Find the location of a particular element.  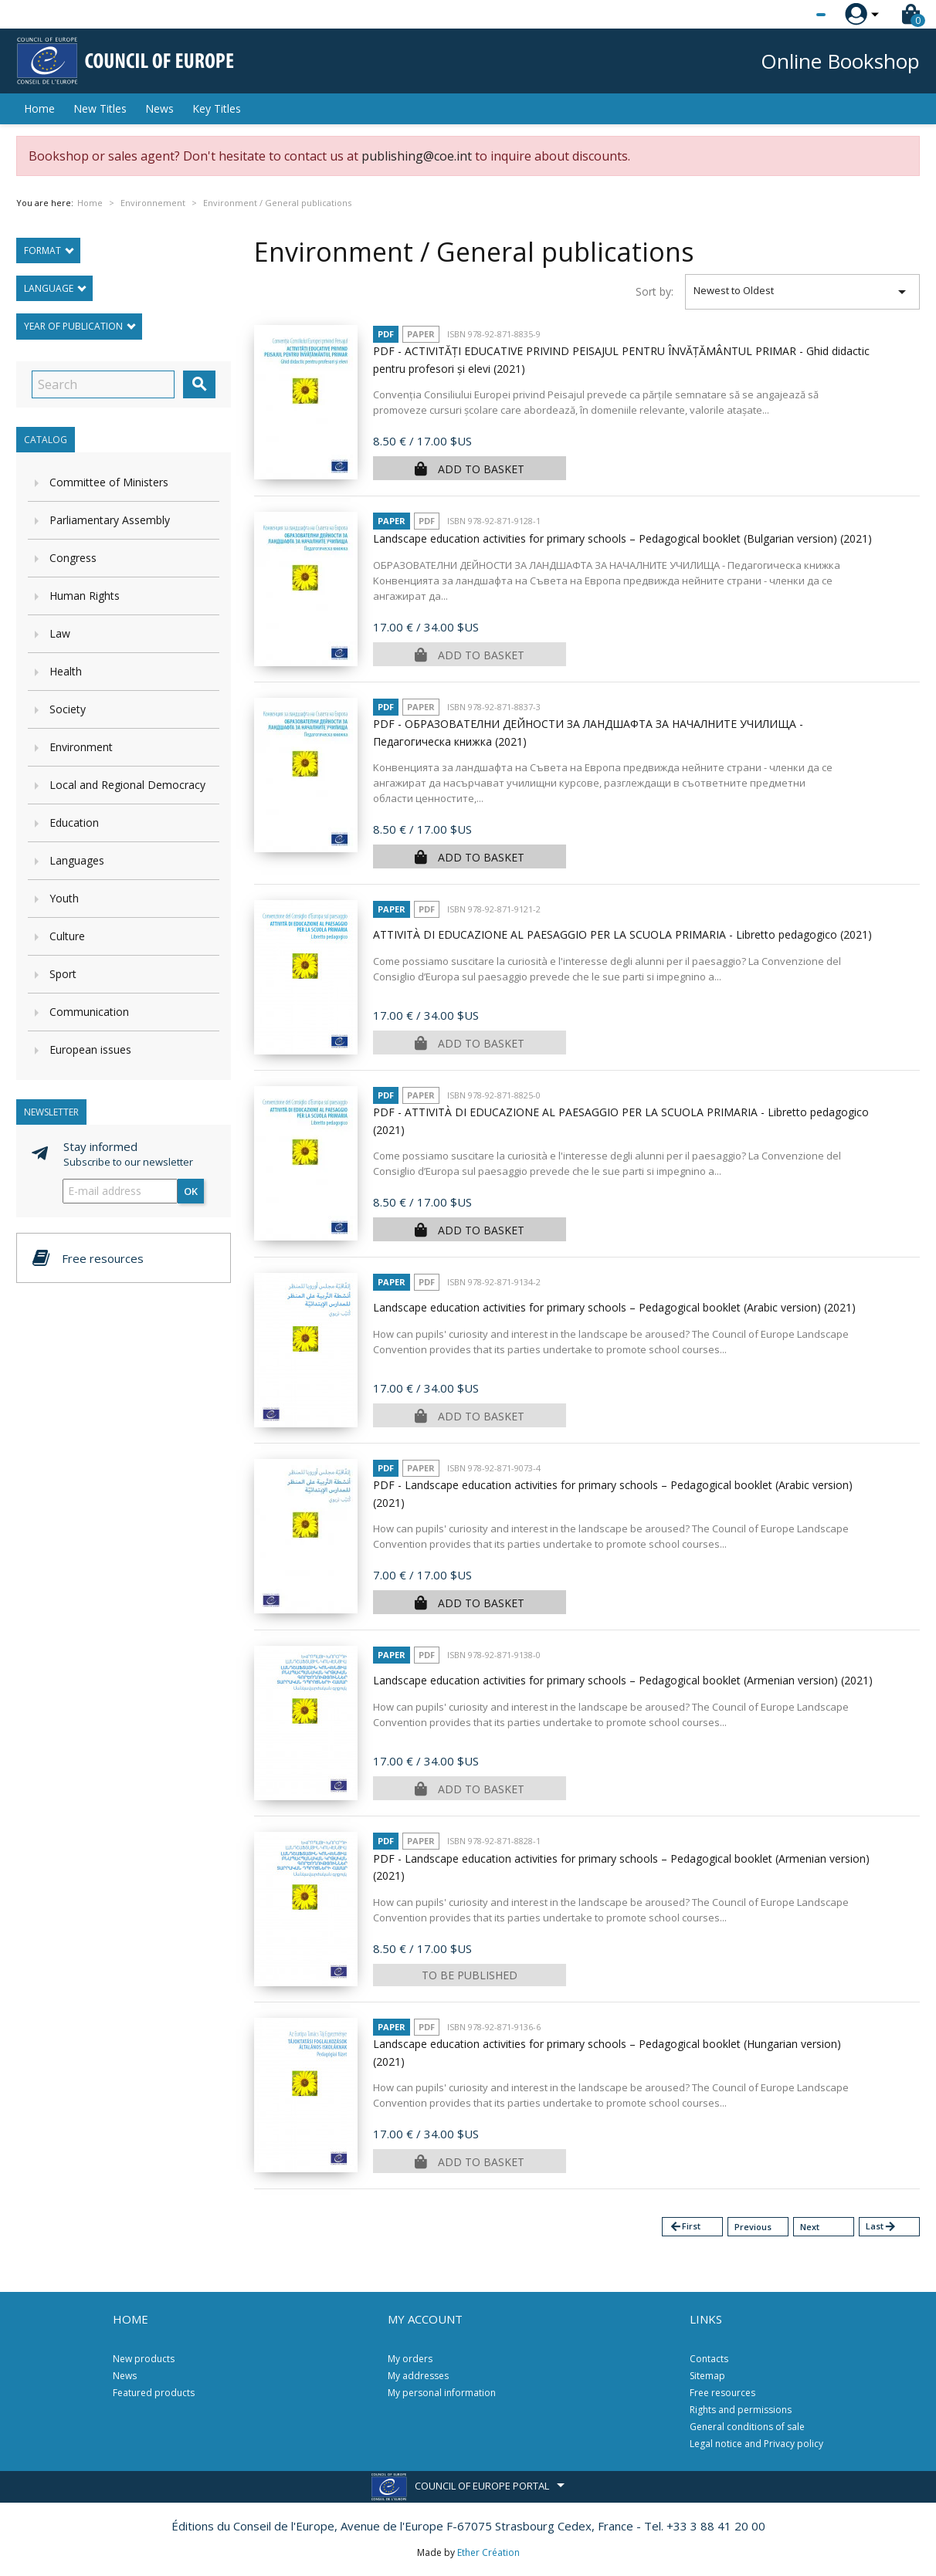

Communication is located at coordinates (89, 1011).